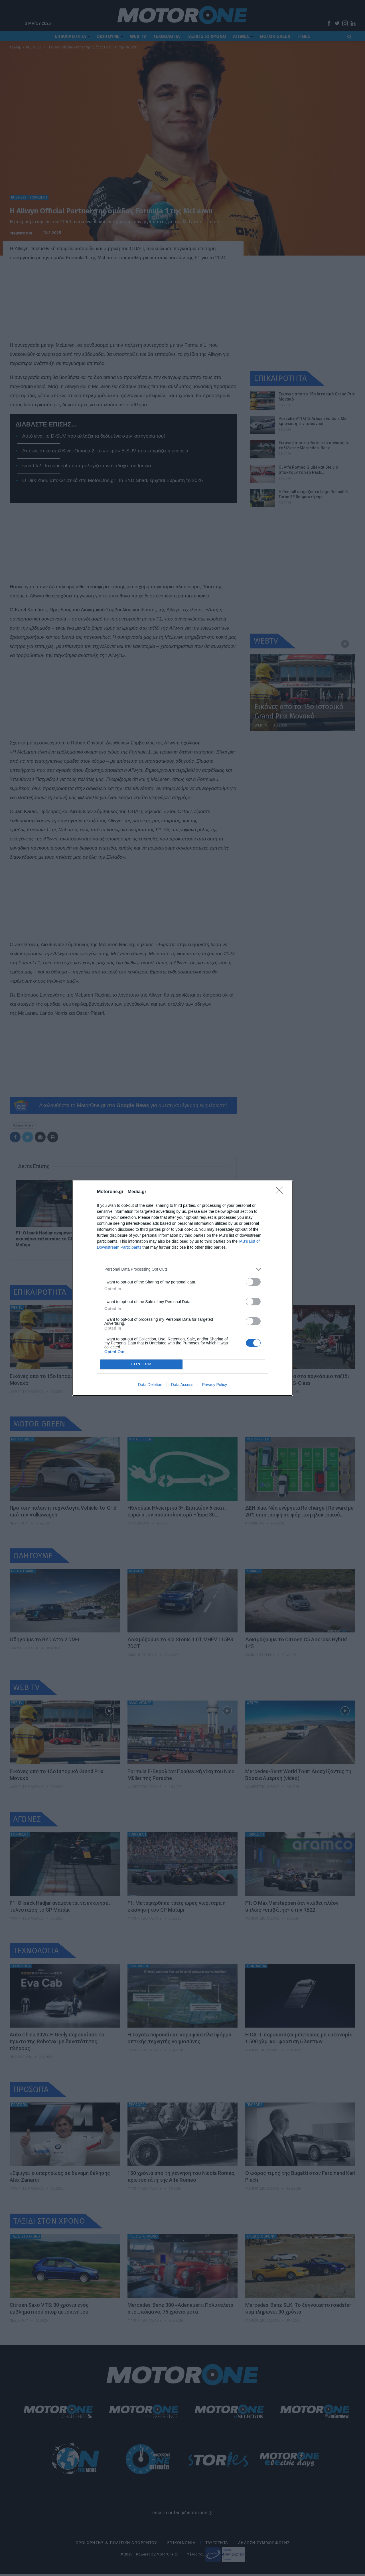 This screenshot has height=2576, width=365. Describe the element at coordinates (253, 1282) in the screenshot. I see `[switch]` at that location.